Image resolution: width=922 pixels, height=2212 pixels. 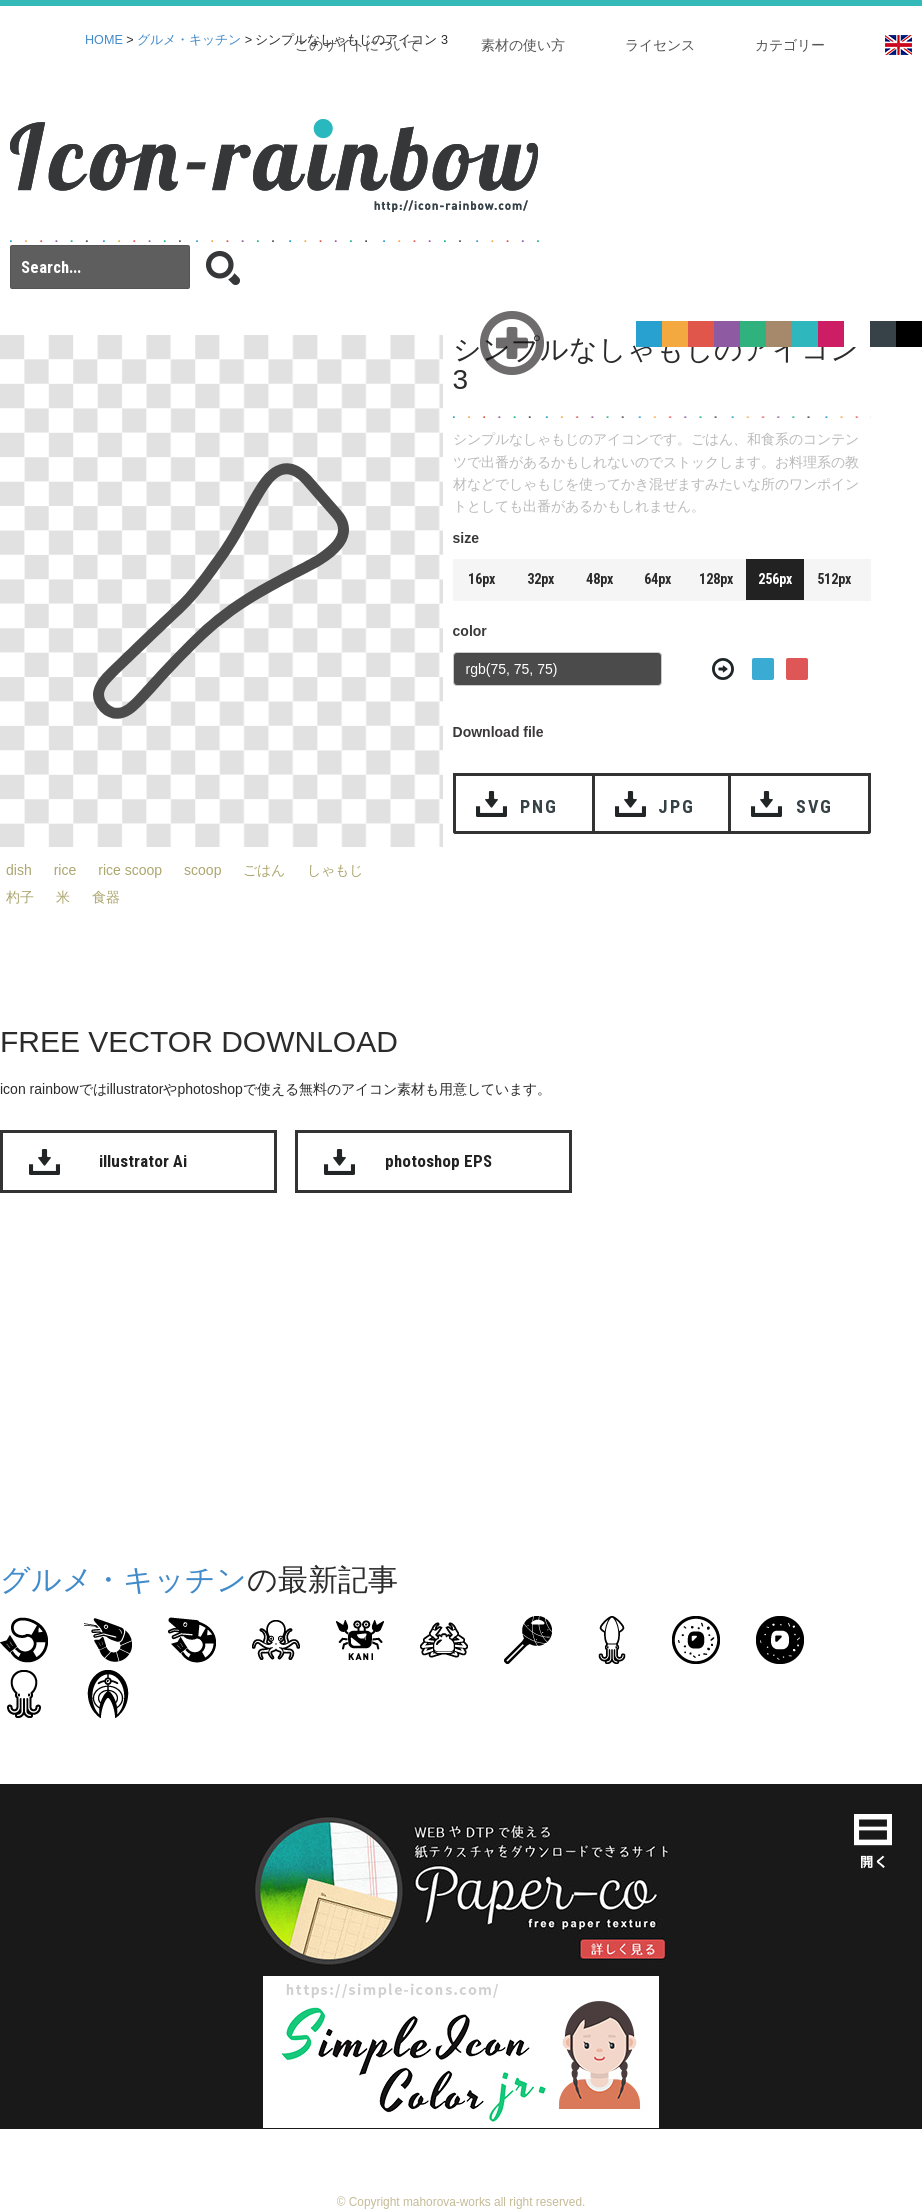 I want to click on PNG, so click(x=538, y=806).